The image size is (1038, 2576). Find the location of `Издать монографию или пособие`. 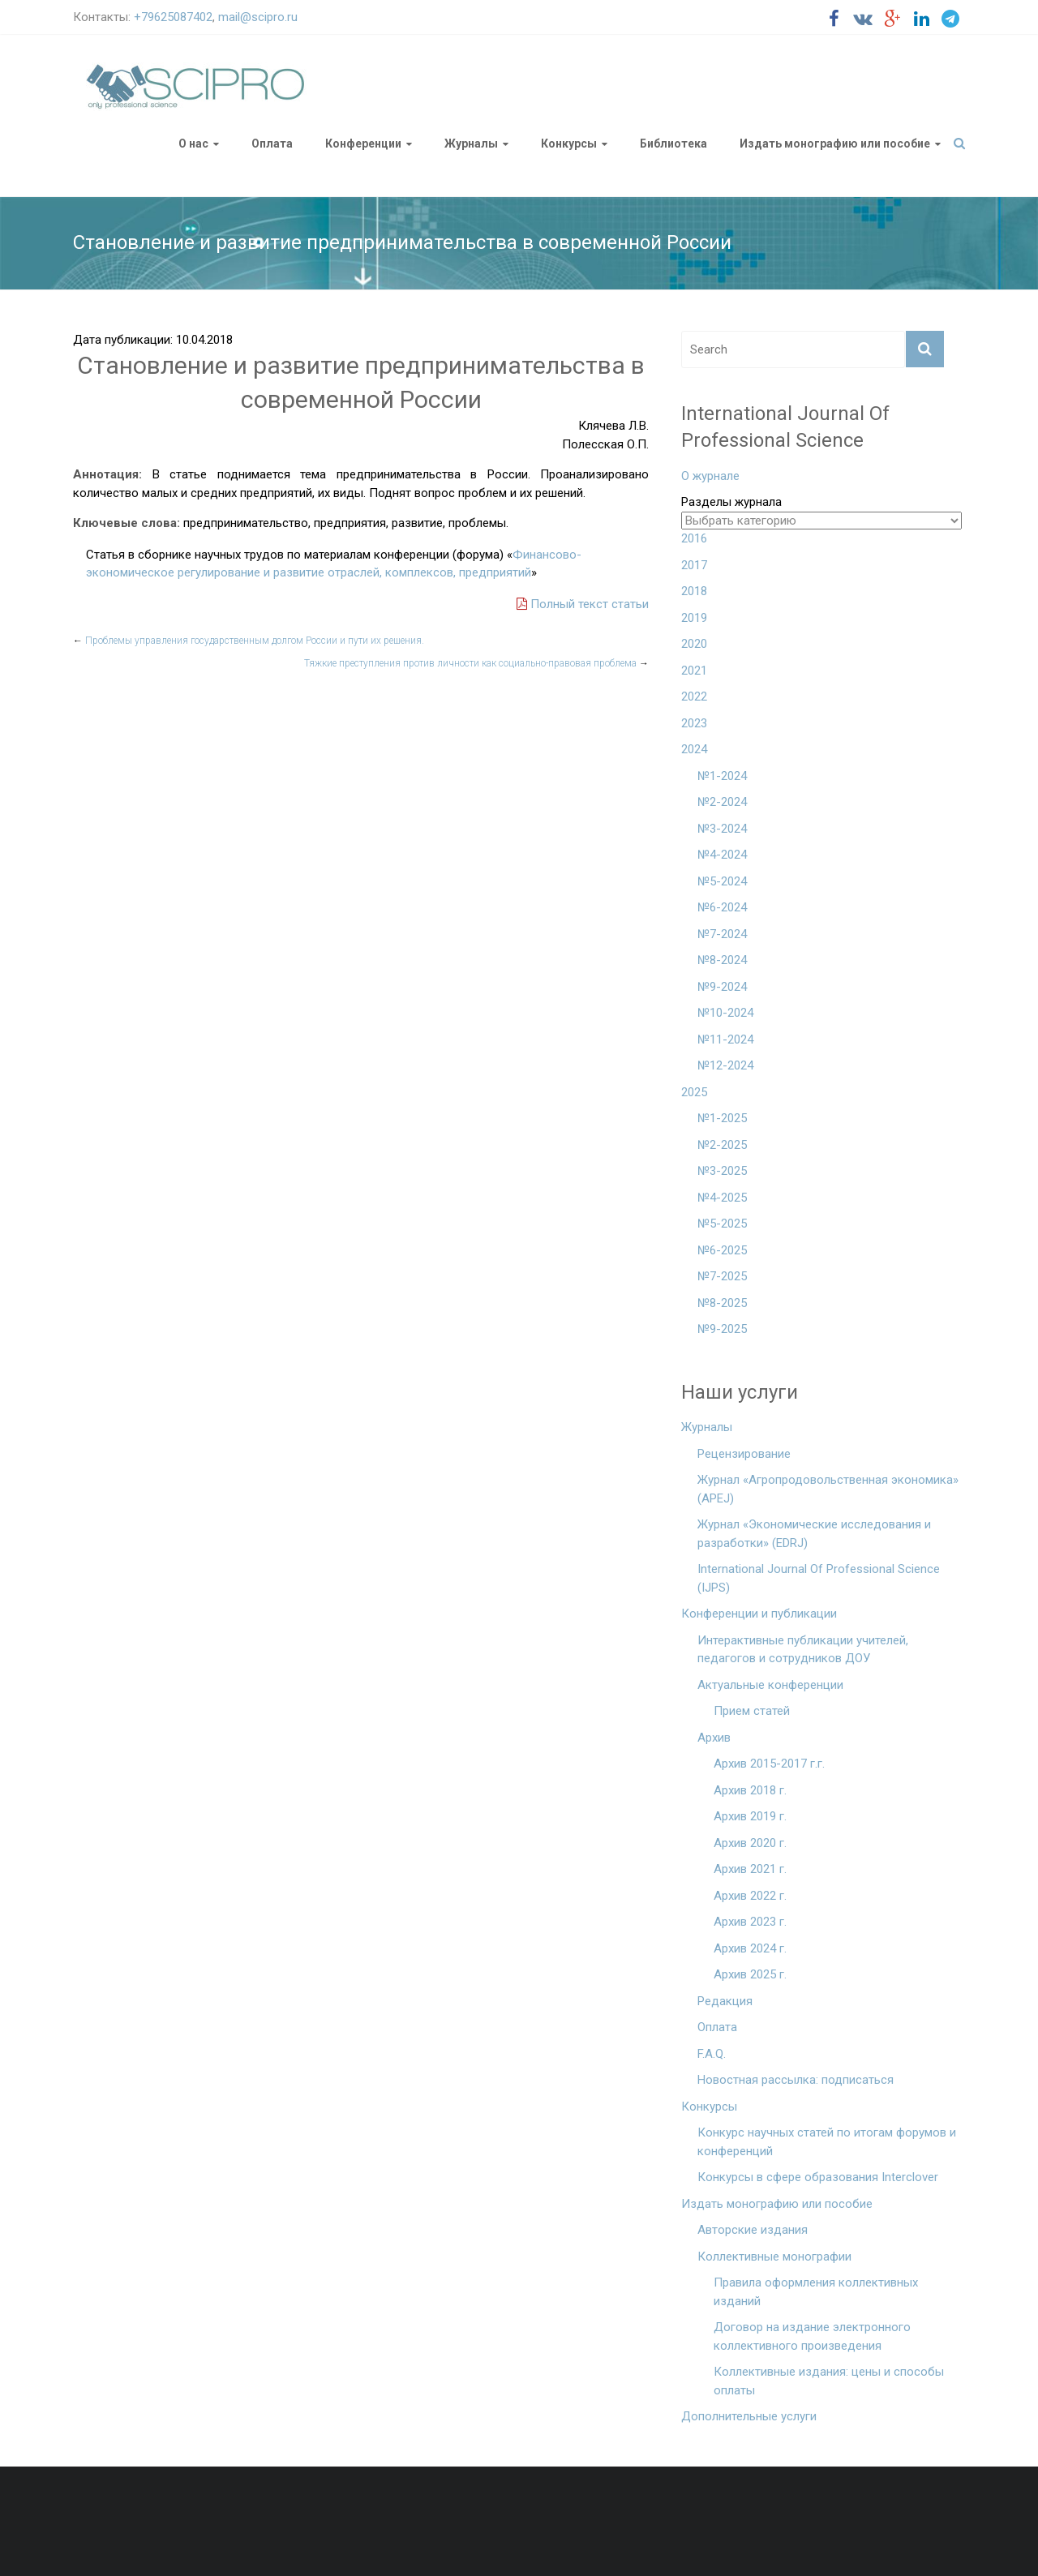

Издать монографию или пособие is located at coordinates (835, 143).